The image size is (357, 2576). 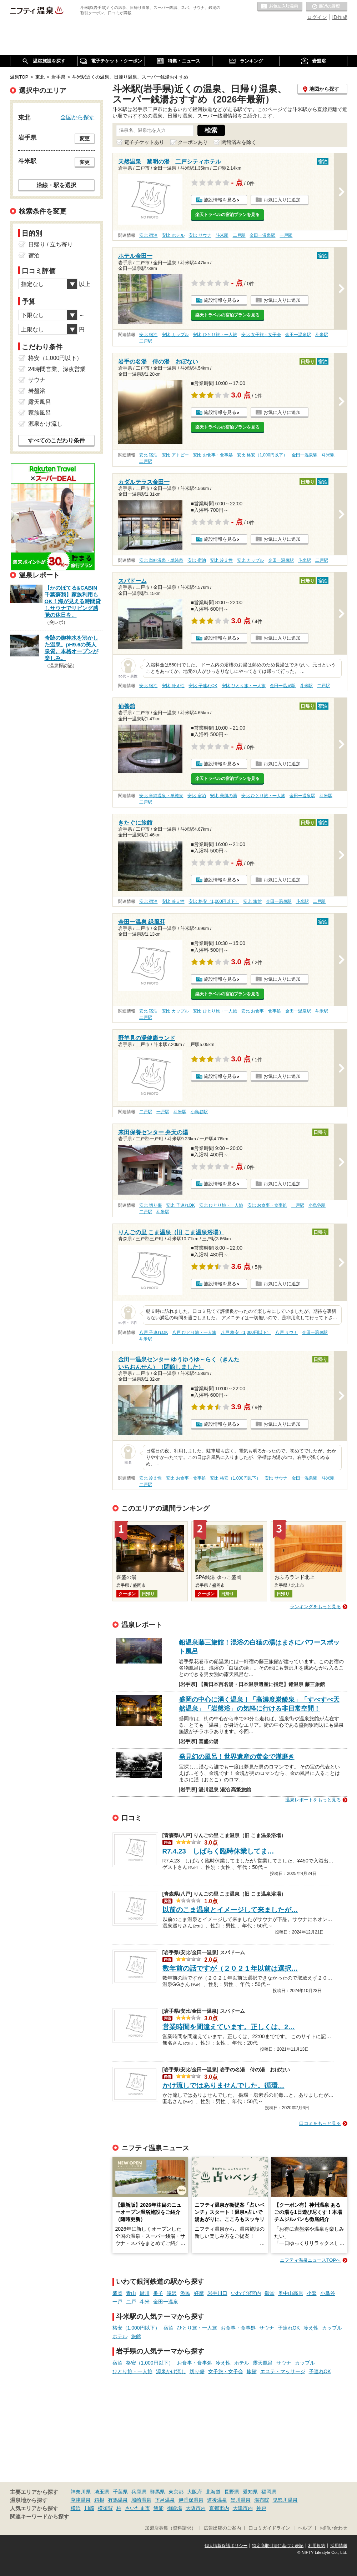 What do you see at coordinates (217, 2293) in the screenshot?
I see `岩手川口` at bounding box center [217, 2293].